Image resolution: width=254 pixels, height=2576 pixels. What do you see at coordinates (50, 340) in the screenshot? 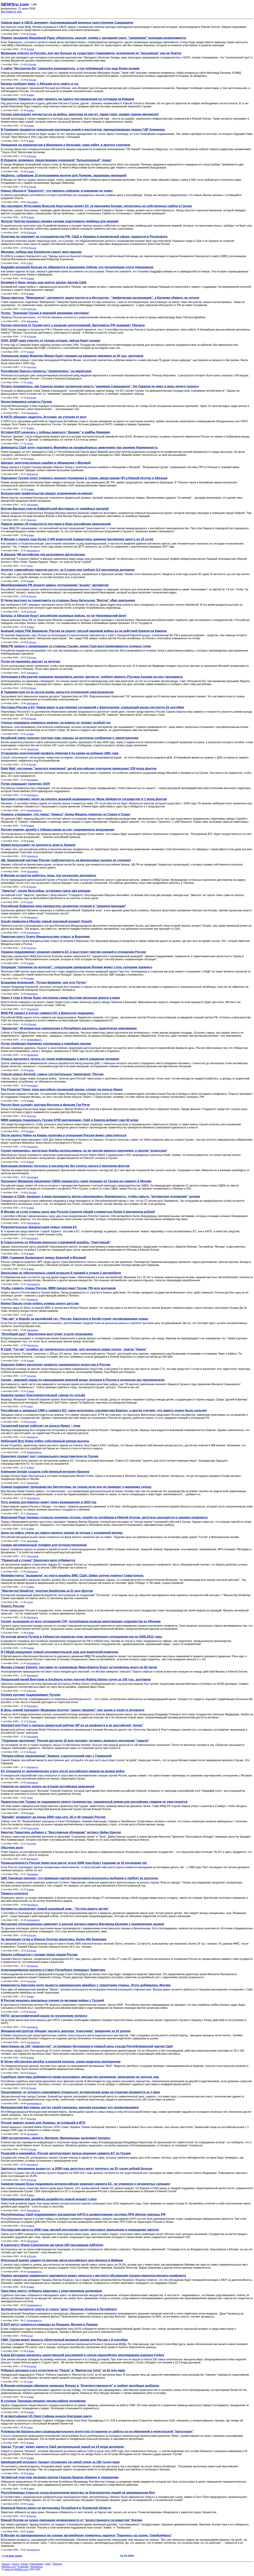
I see `ООН: КНДР надо спасать от голода сегодня, завтра будет поздно` at bounding box center [50, 340].